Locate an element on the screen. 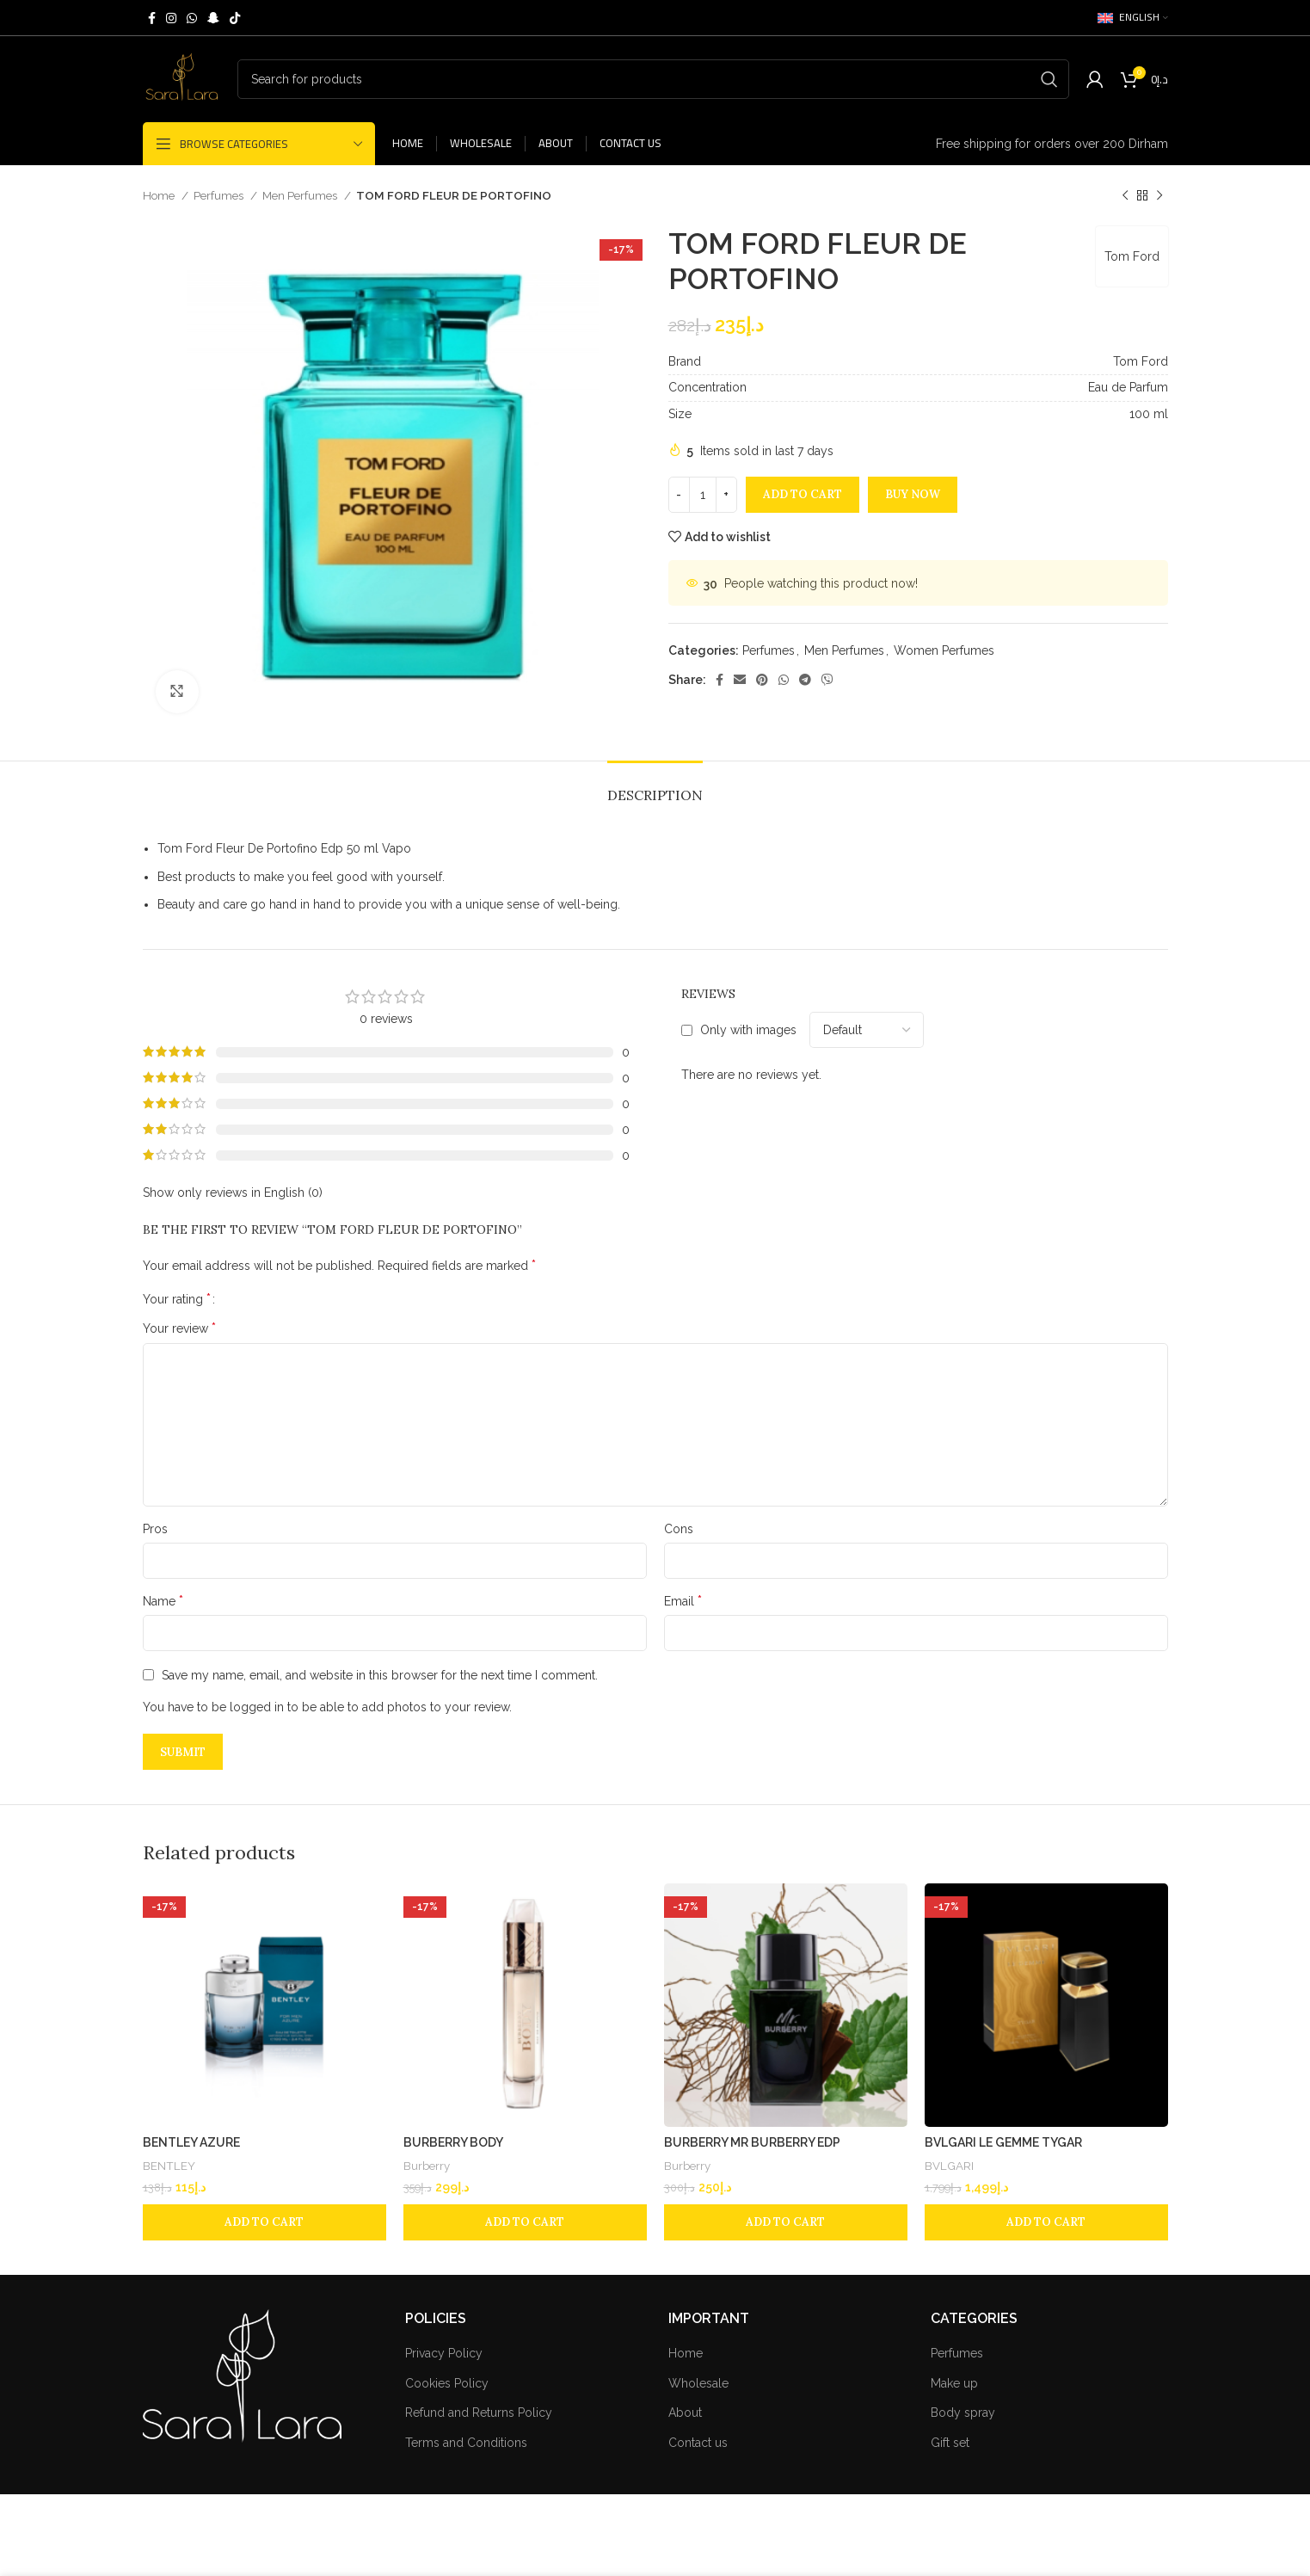 This screenshot has width=1310, height=2576. BENTLEY AZURE is located at coordinates (191, 2142).